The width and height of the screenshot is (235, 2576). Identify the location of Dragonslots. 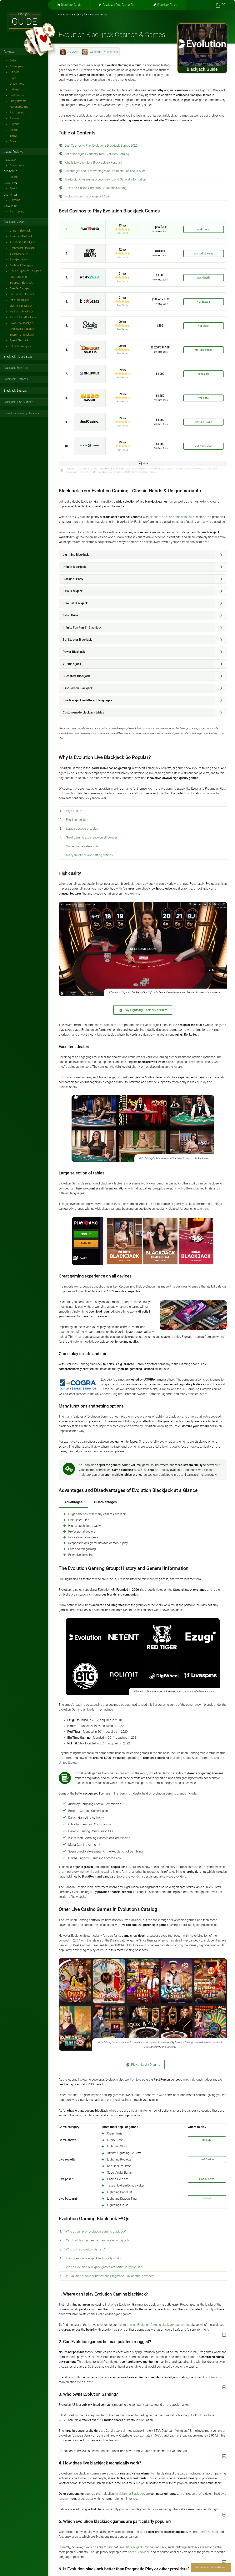
(17, 83).